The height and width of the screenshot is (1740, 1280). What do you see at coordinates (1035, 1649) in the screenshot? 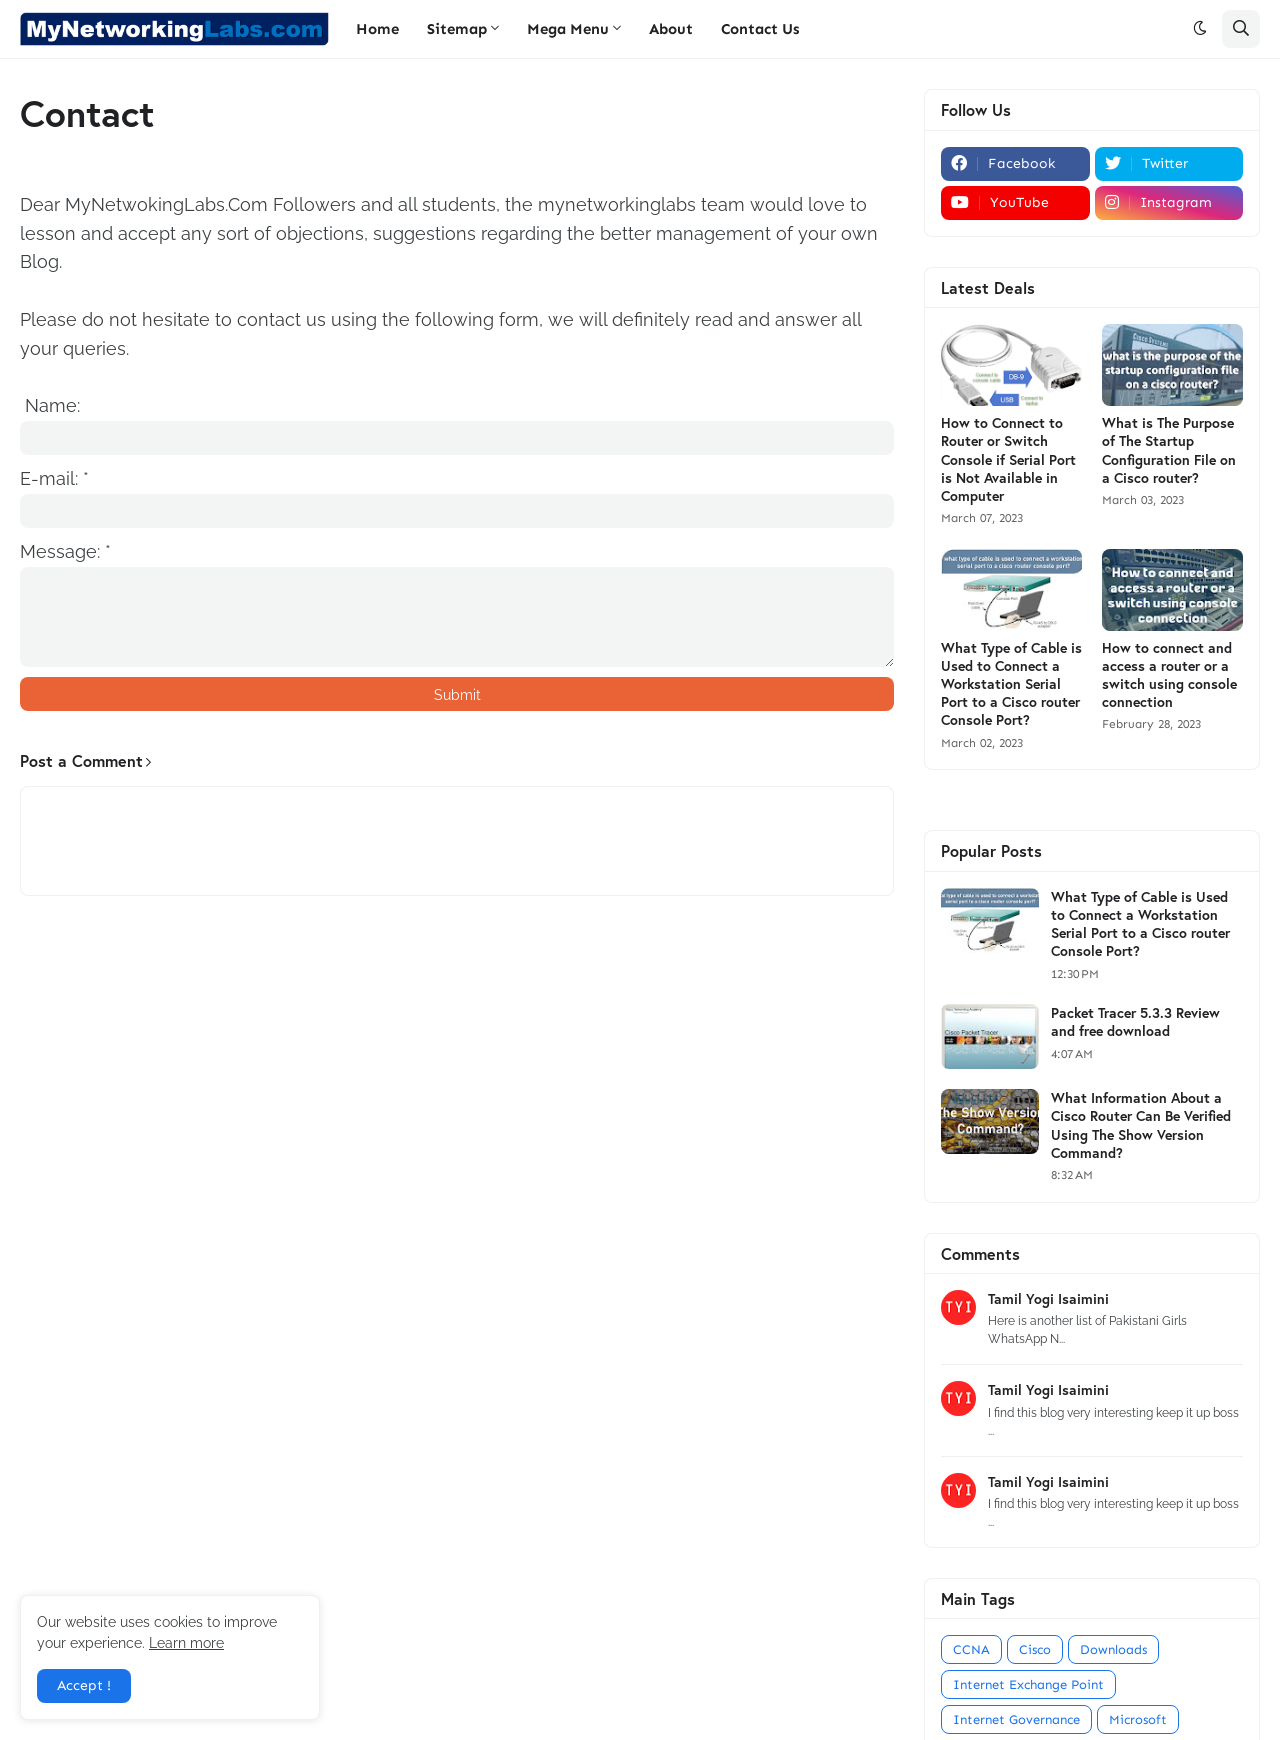
I see `Cisco` at bounding box center [1035, 1649].